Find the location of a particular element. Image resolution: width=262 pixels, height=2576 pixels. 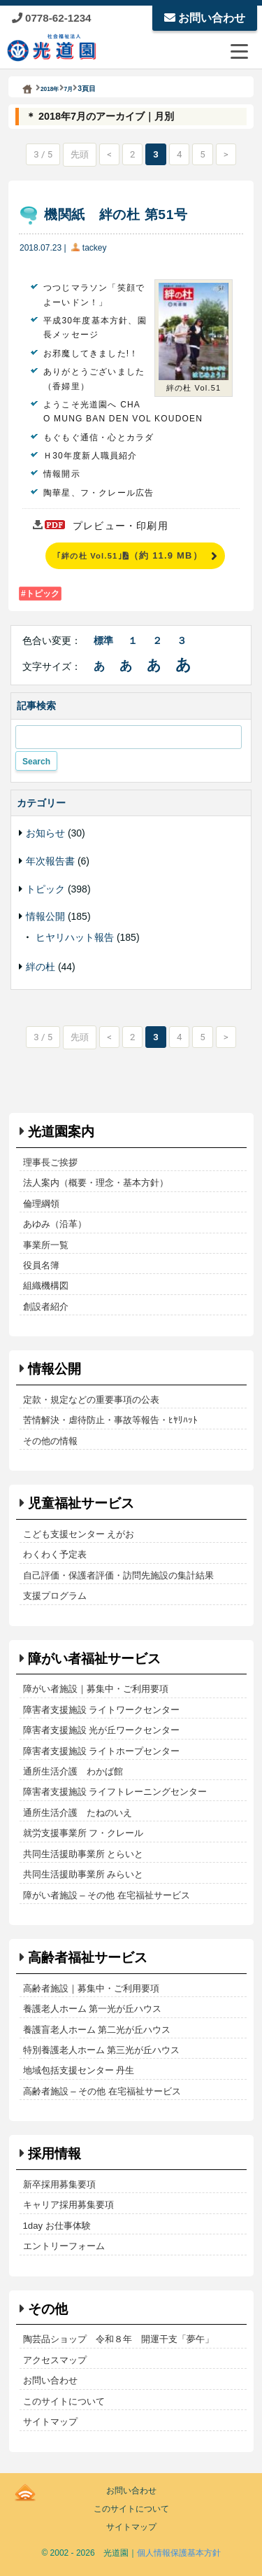

サイトマップ is located at coordinates (50, 2421).